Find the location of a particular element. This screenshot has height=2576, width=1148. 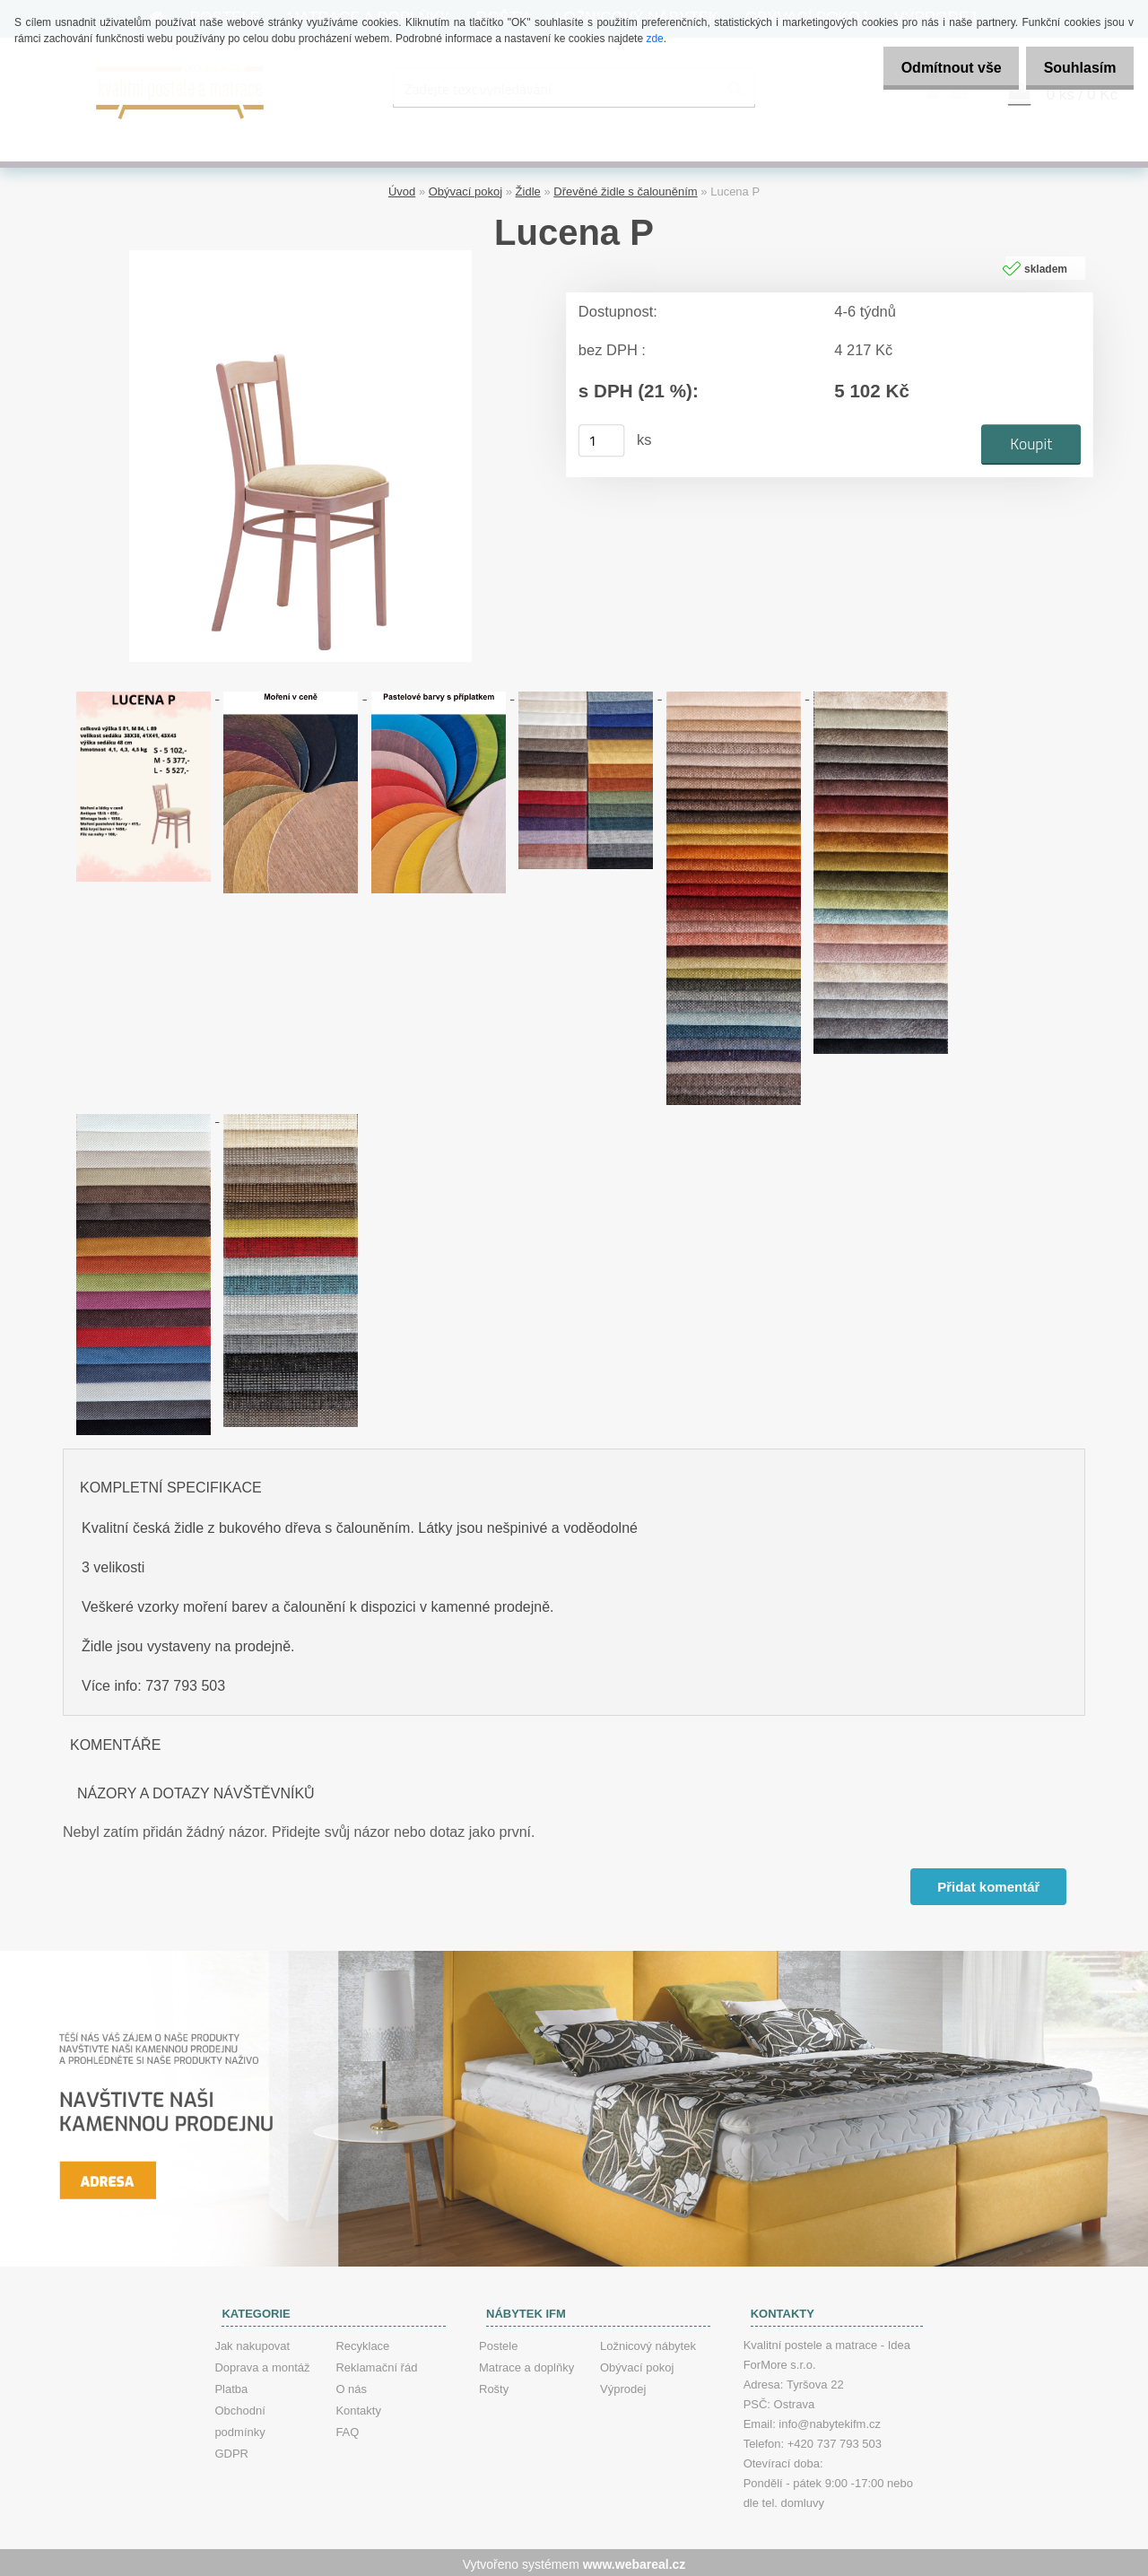

Doprava a montáž is located at coordinates (261, 2364).